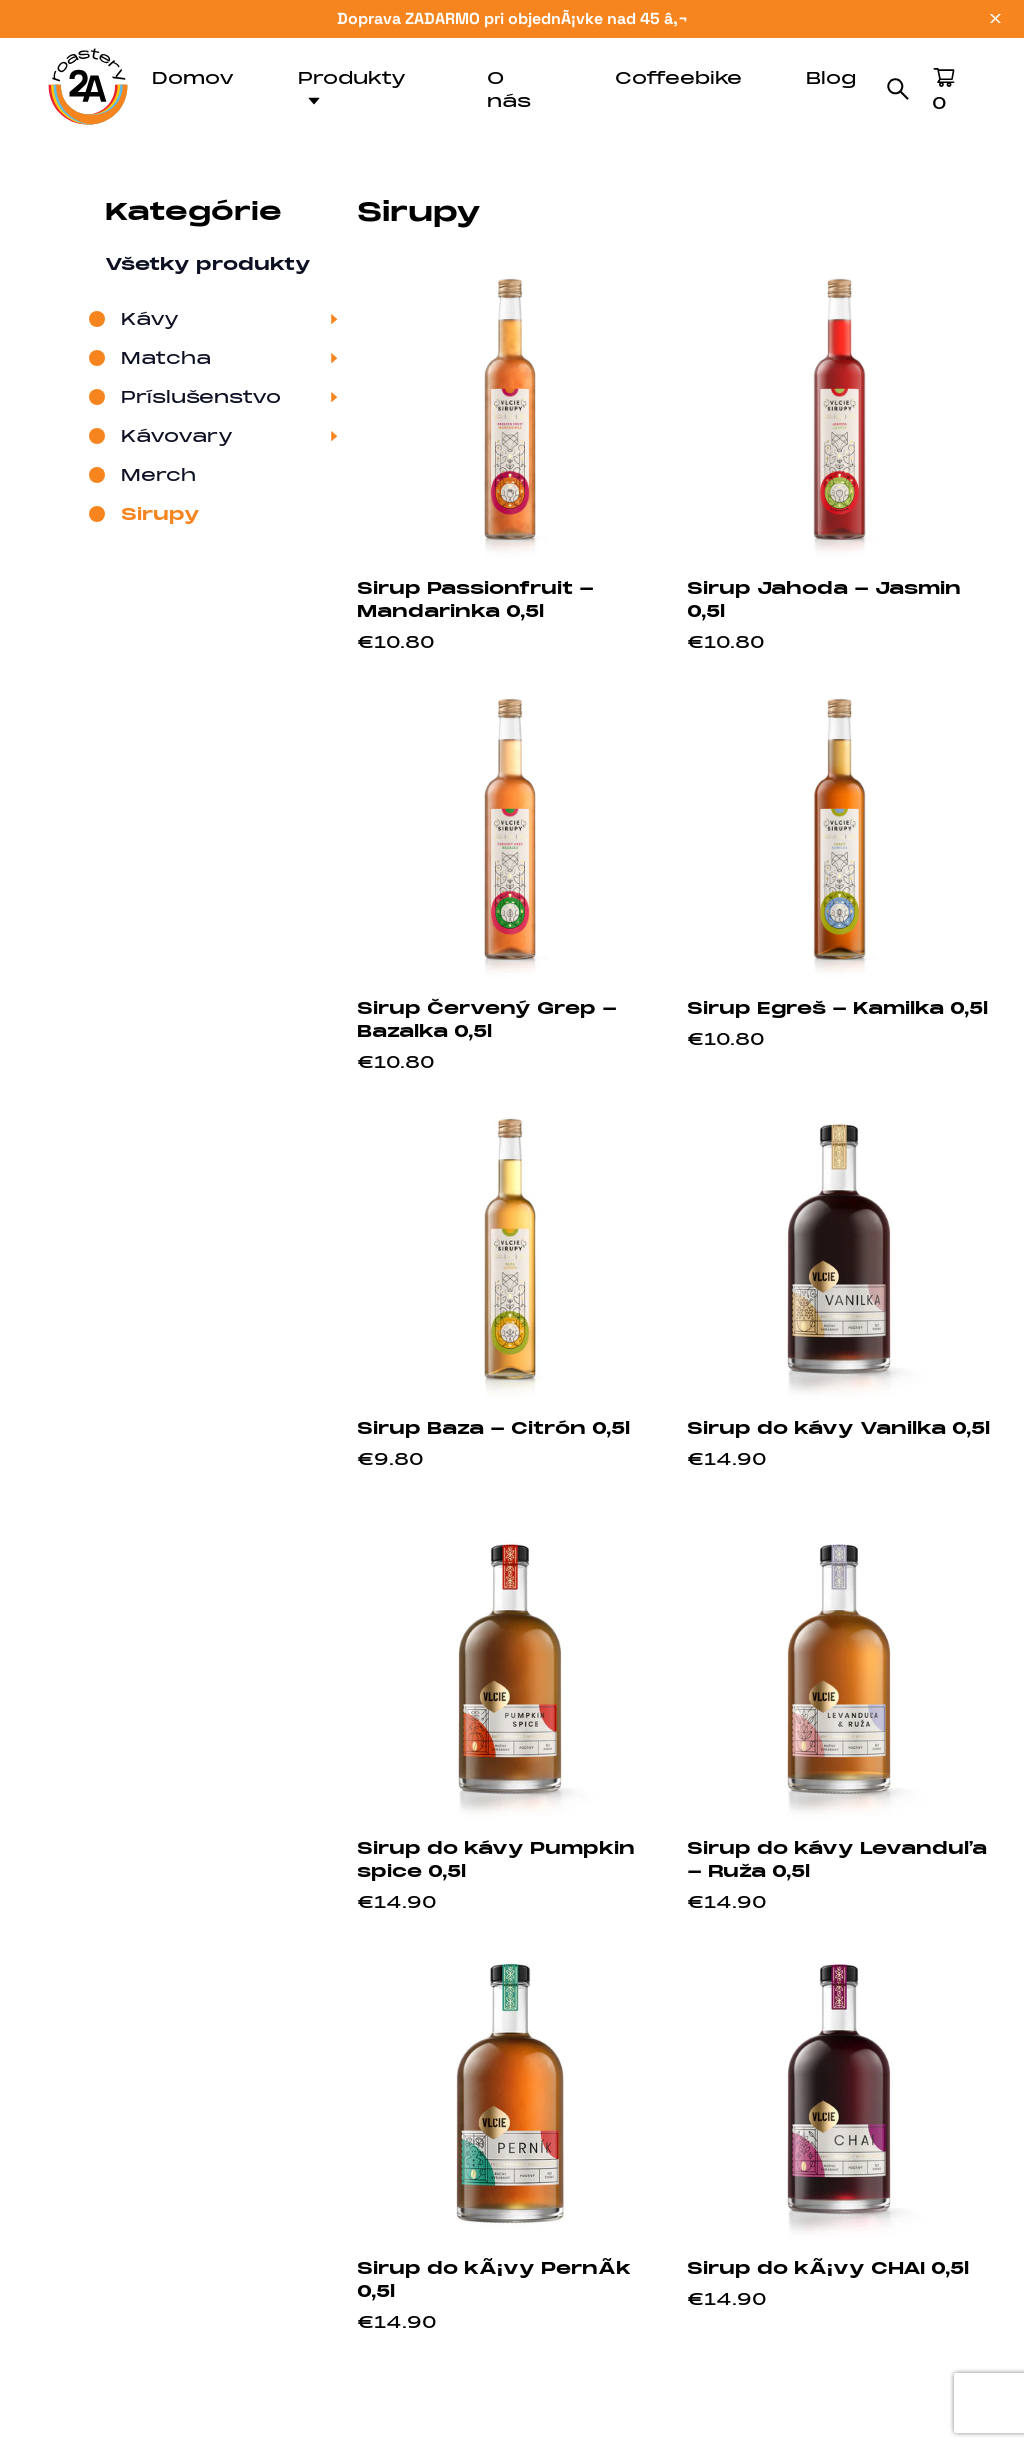 The height and width of the screenshot is (2447, 1024). What do you see at coordinates (208, 264) in the screenshot?
I see `Všetky produkty` at bounding box center [208, 264].